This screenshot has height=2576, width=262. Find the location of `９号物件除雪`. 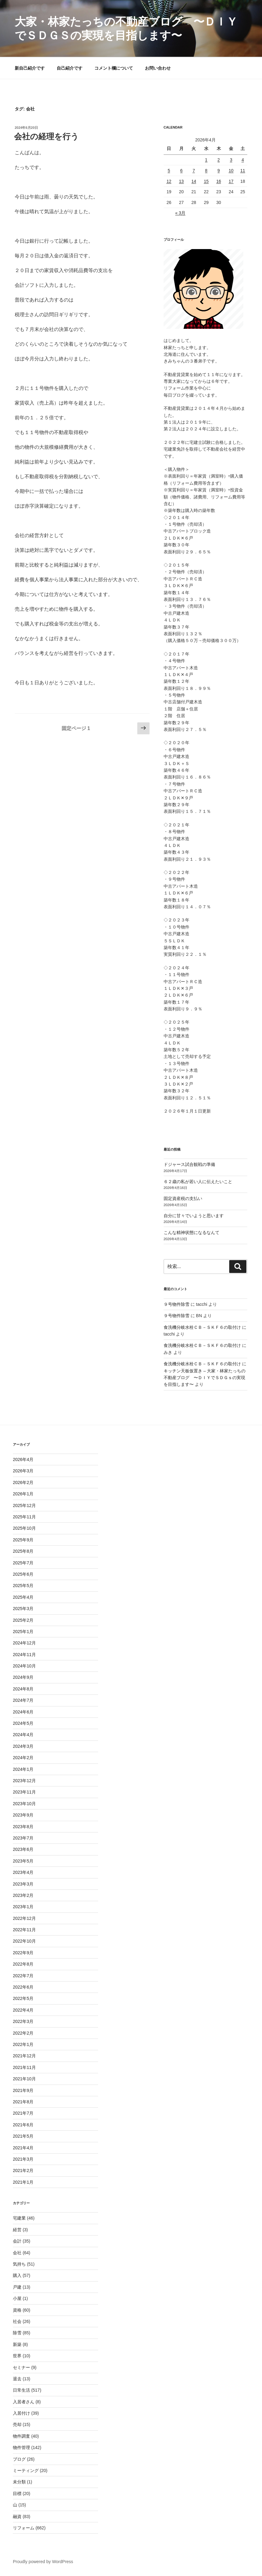

９号物件除雪 is located at coordinates (176, 1304).